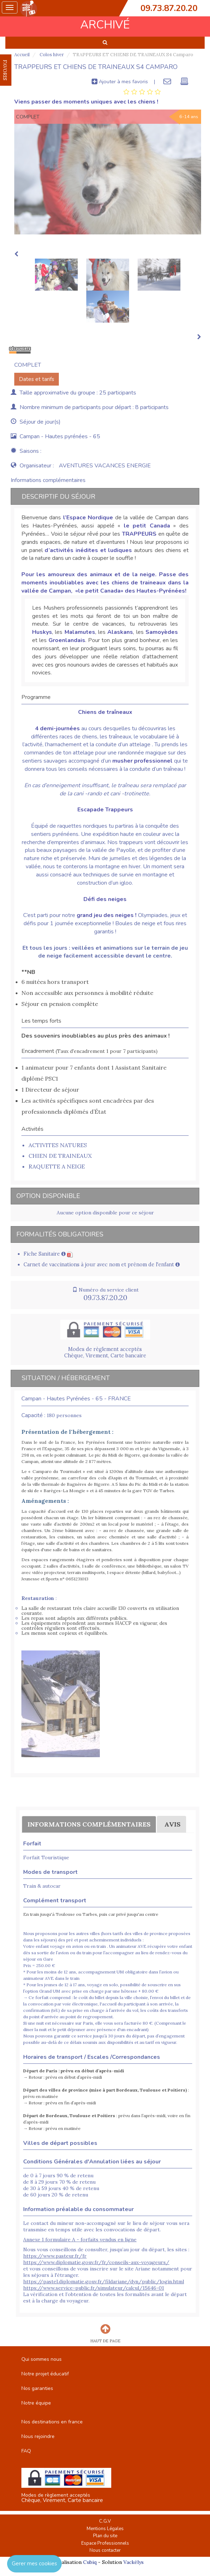 The width and height of the screenshot is (210, 2576). I want to click on Colos hiver, so click(51, 55).